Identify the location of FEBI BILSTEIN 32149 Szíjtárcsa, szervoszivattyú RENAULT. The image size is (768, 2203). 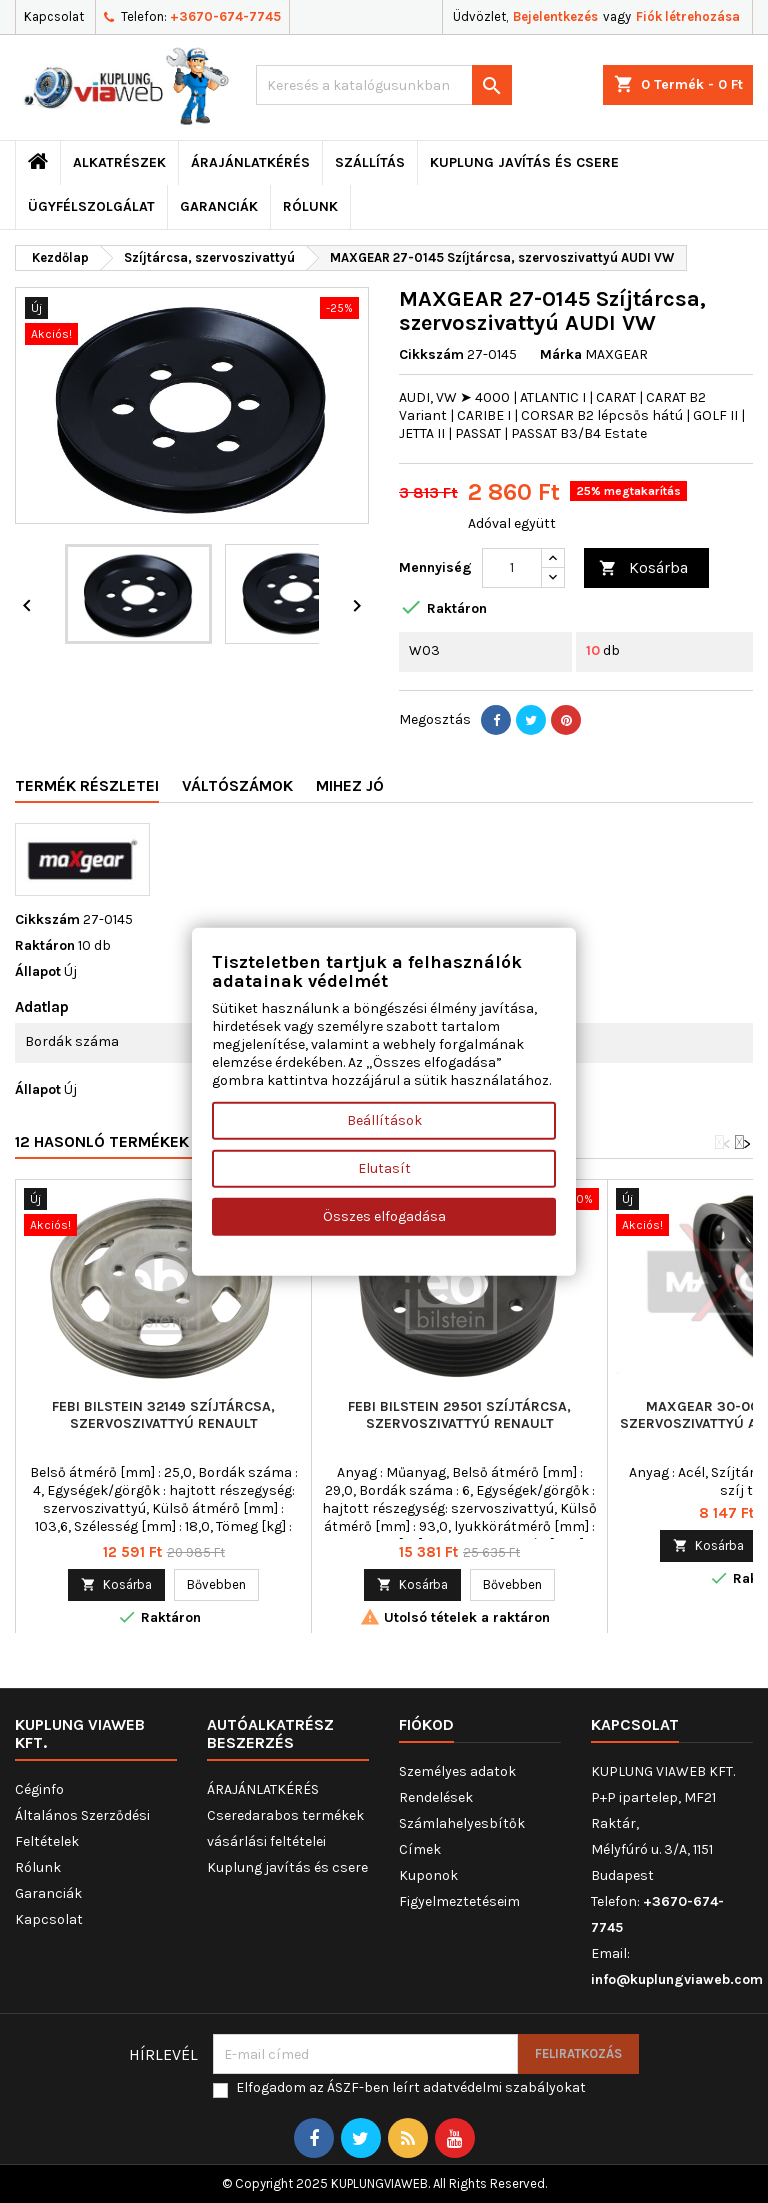
(163, 1415).